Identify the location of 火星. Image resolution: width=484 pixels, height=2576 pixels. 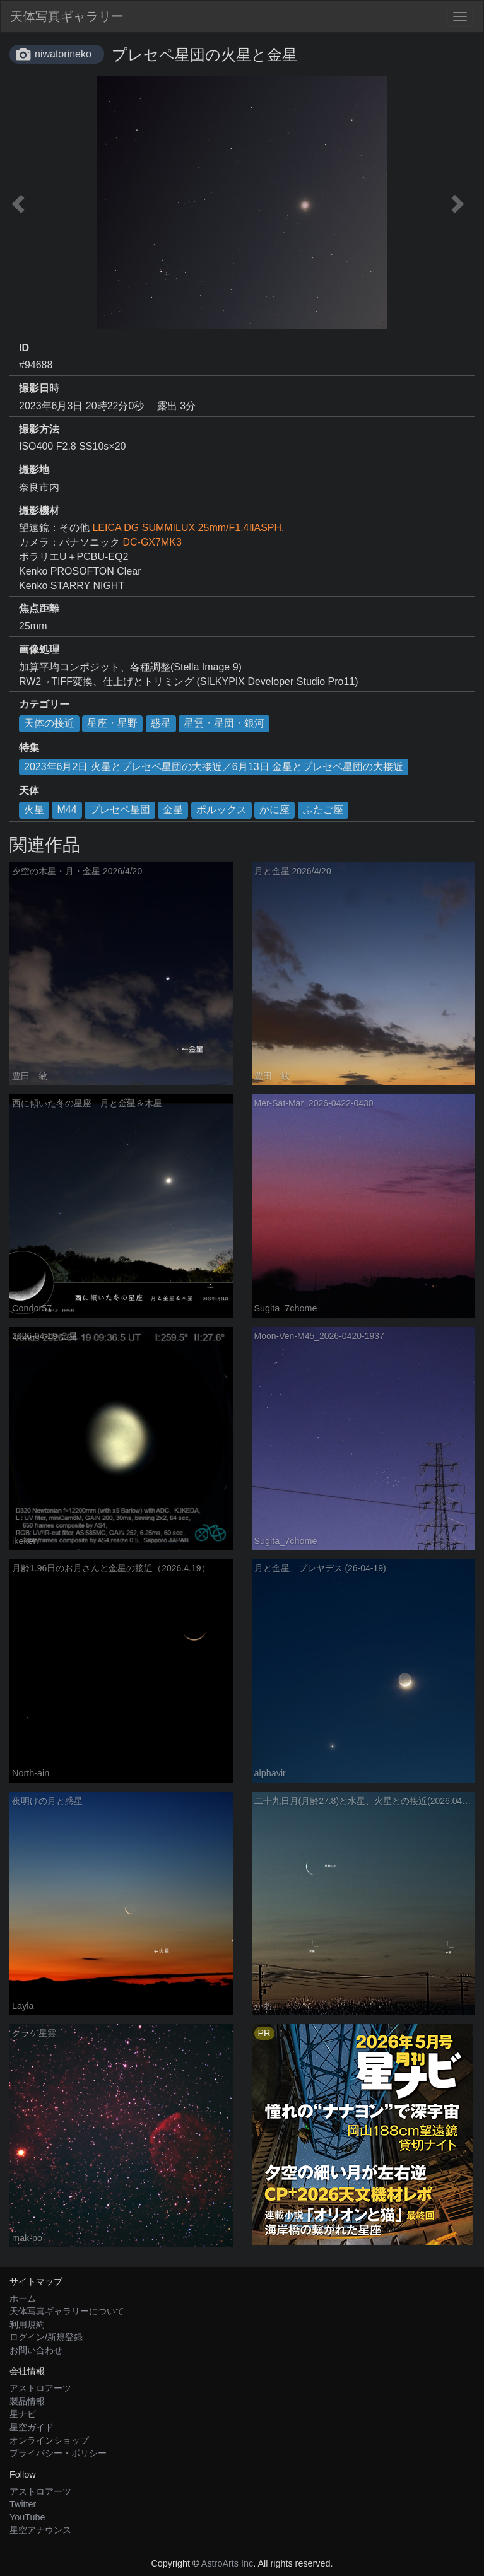
(34, 809).